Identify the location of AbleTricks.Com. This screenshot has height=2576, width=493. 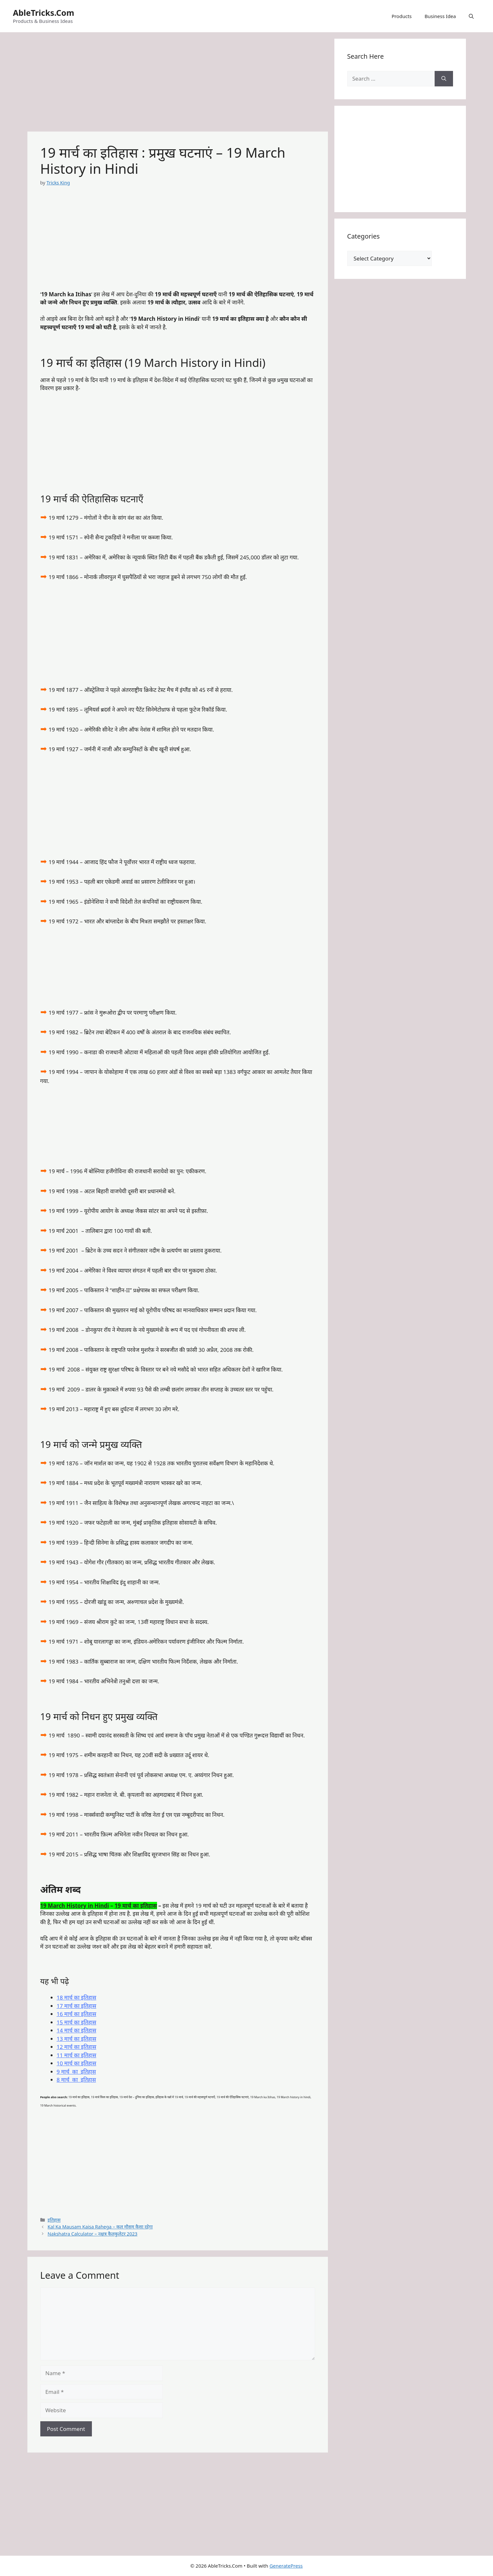
(43, 12).